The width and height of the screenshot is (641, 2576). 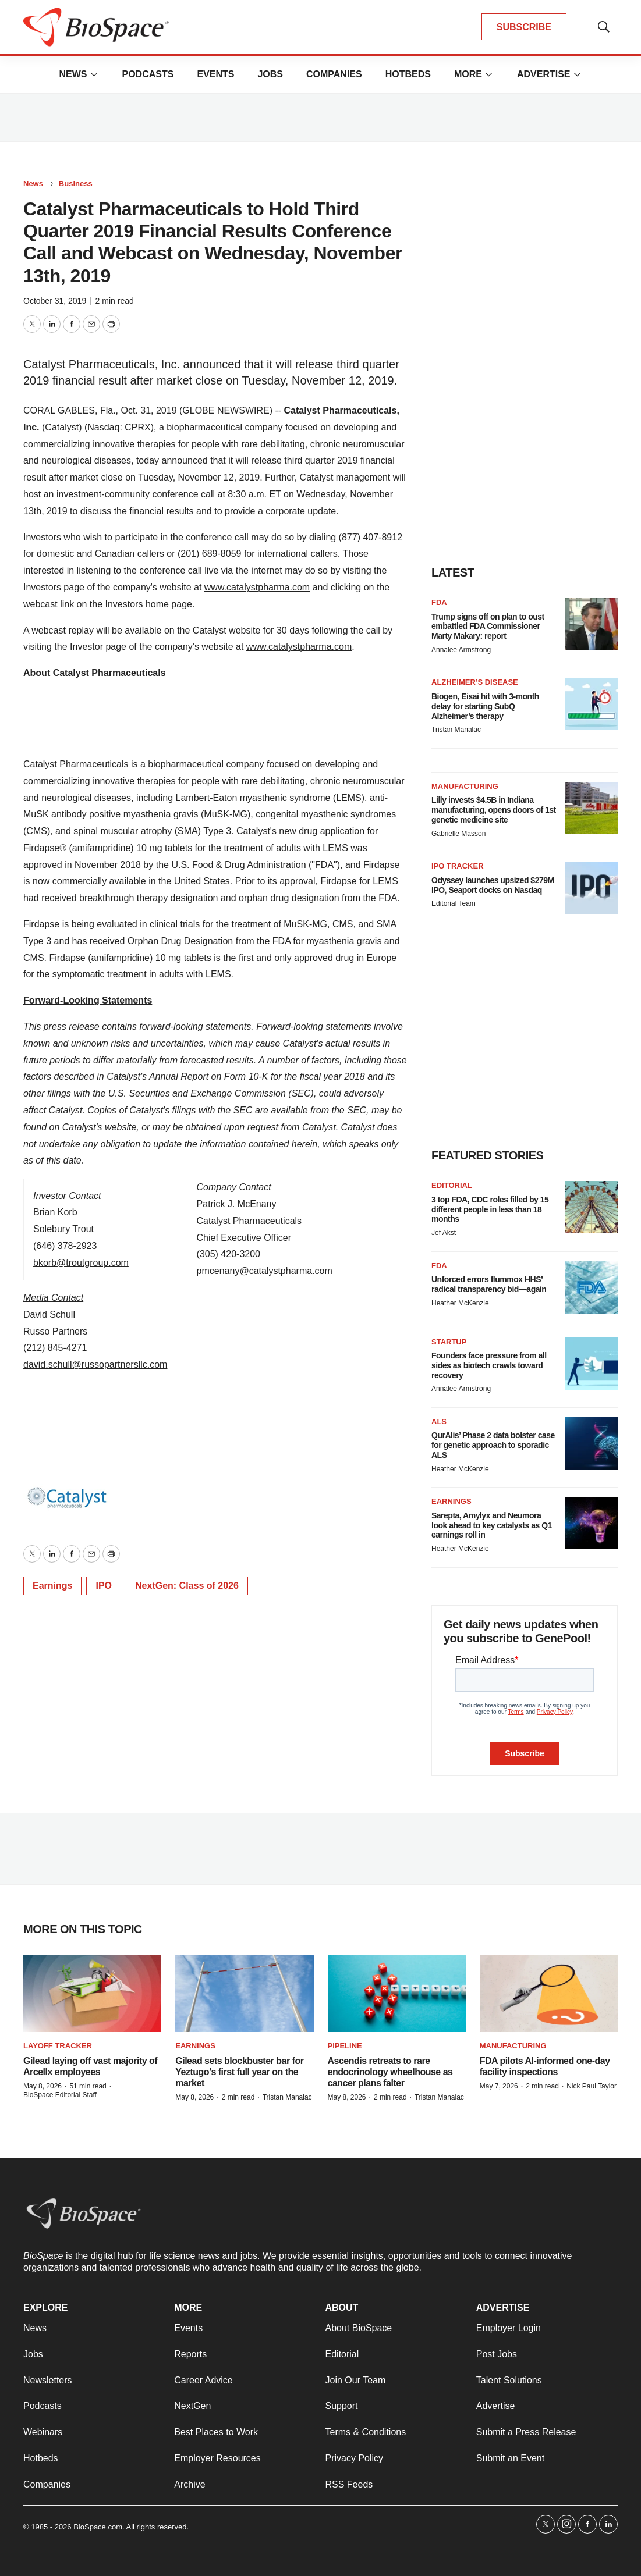 I want to click on [Gilead sets blockbuster bar for Yeztugo’s first full year on the market], so click(x=244, y=1994).